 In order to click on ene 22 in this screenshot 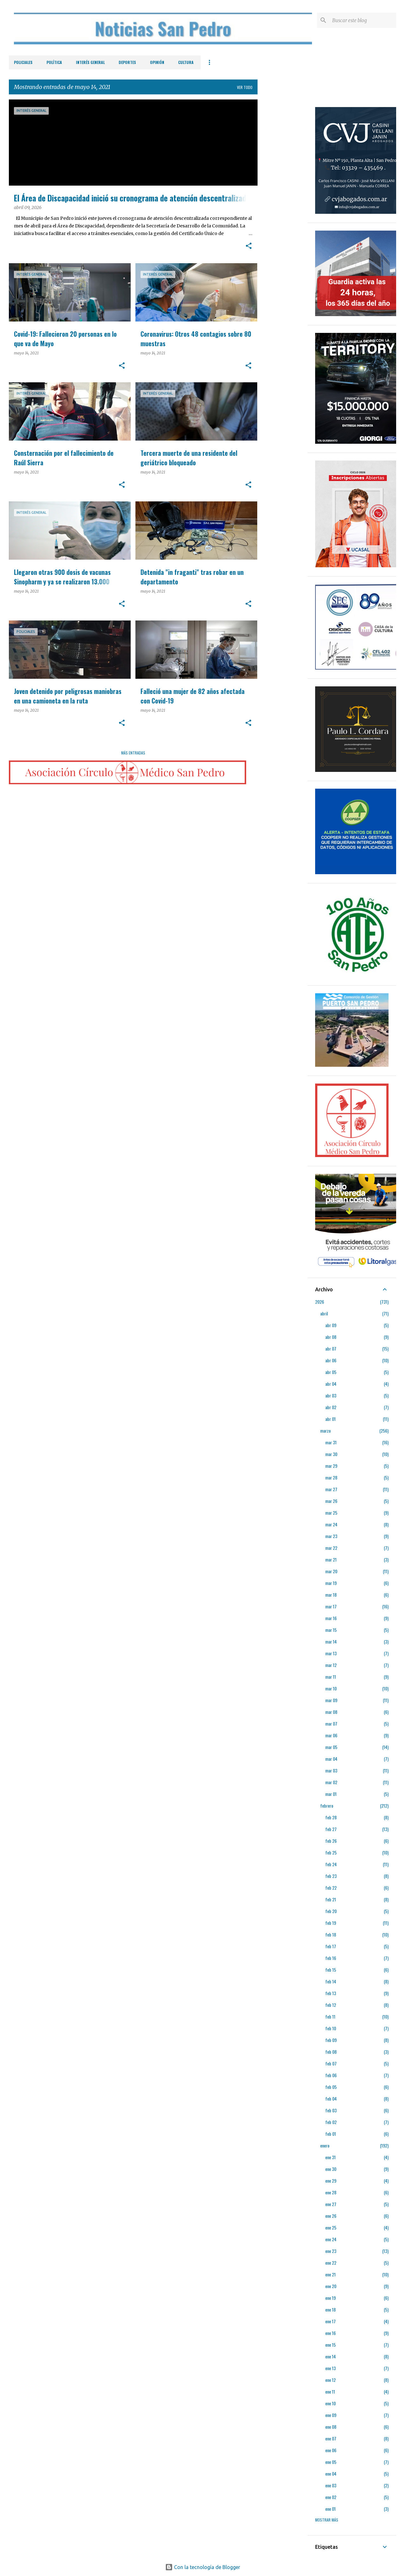, I will do `click(330, 2262)`.